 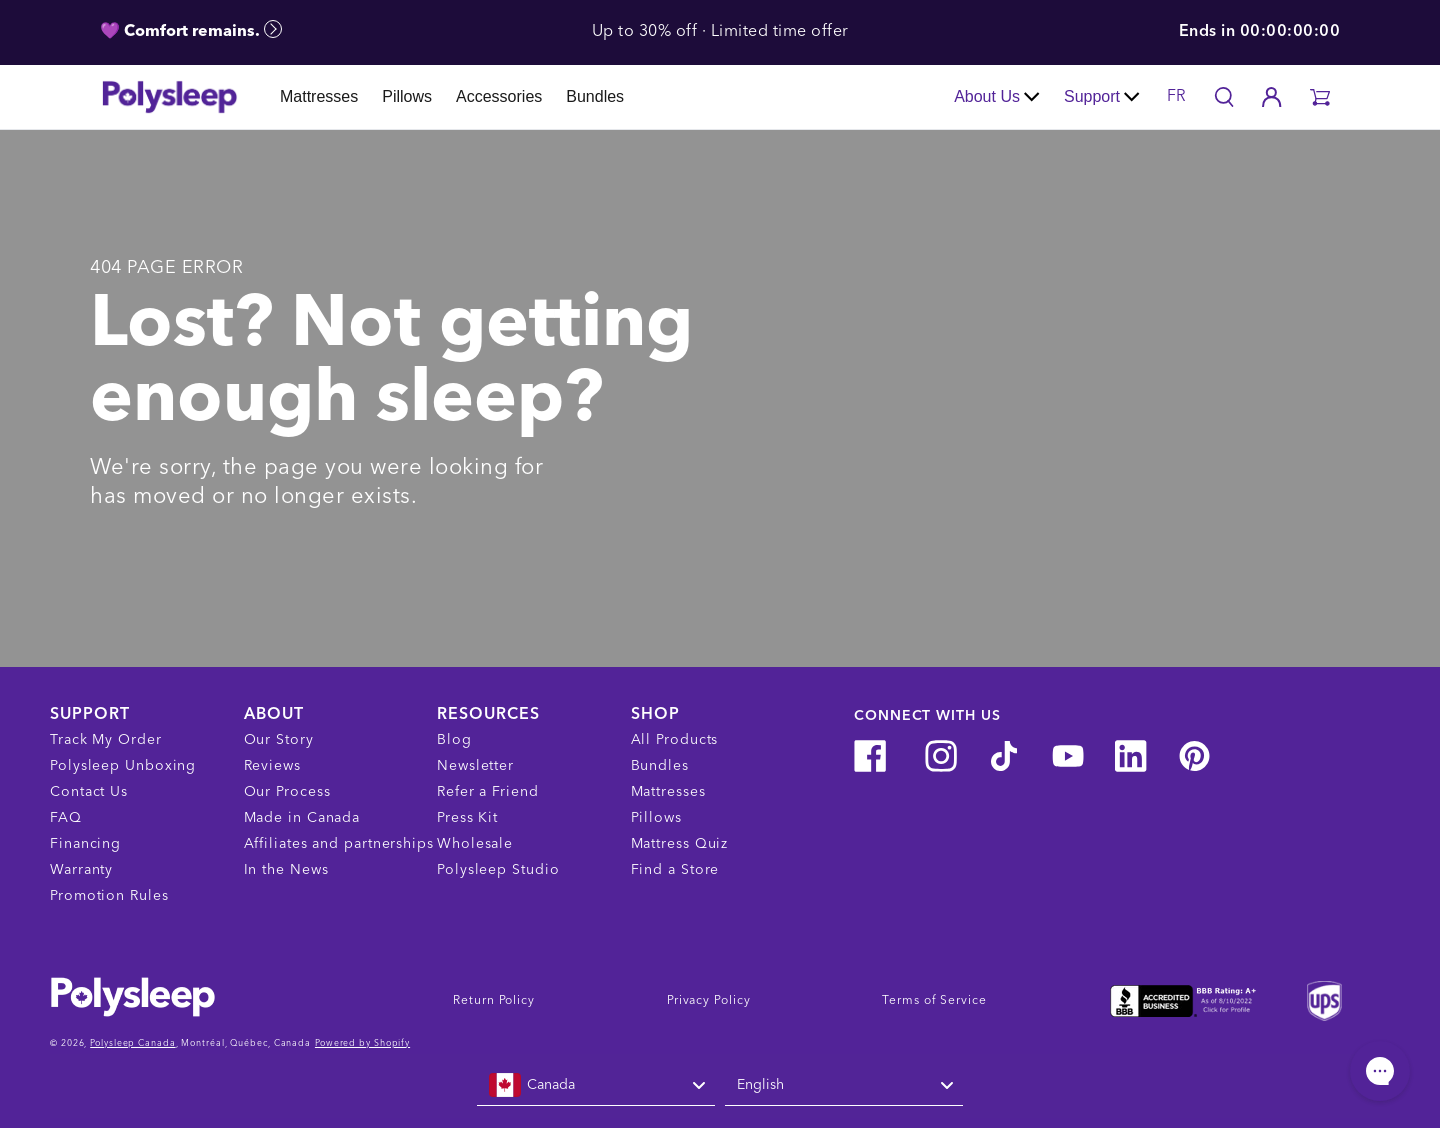 What do you see at coordinates (709, 1001) in the screenshot?
I see `Privacy Policy` at bounding box center [709, 1001].